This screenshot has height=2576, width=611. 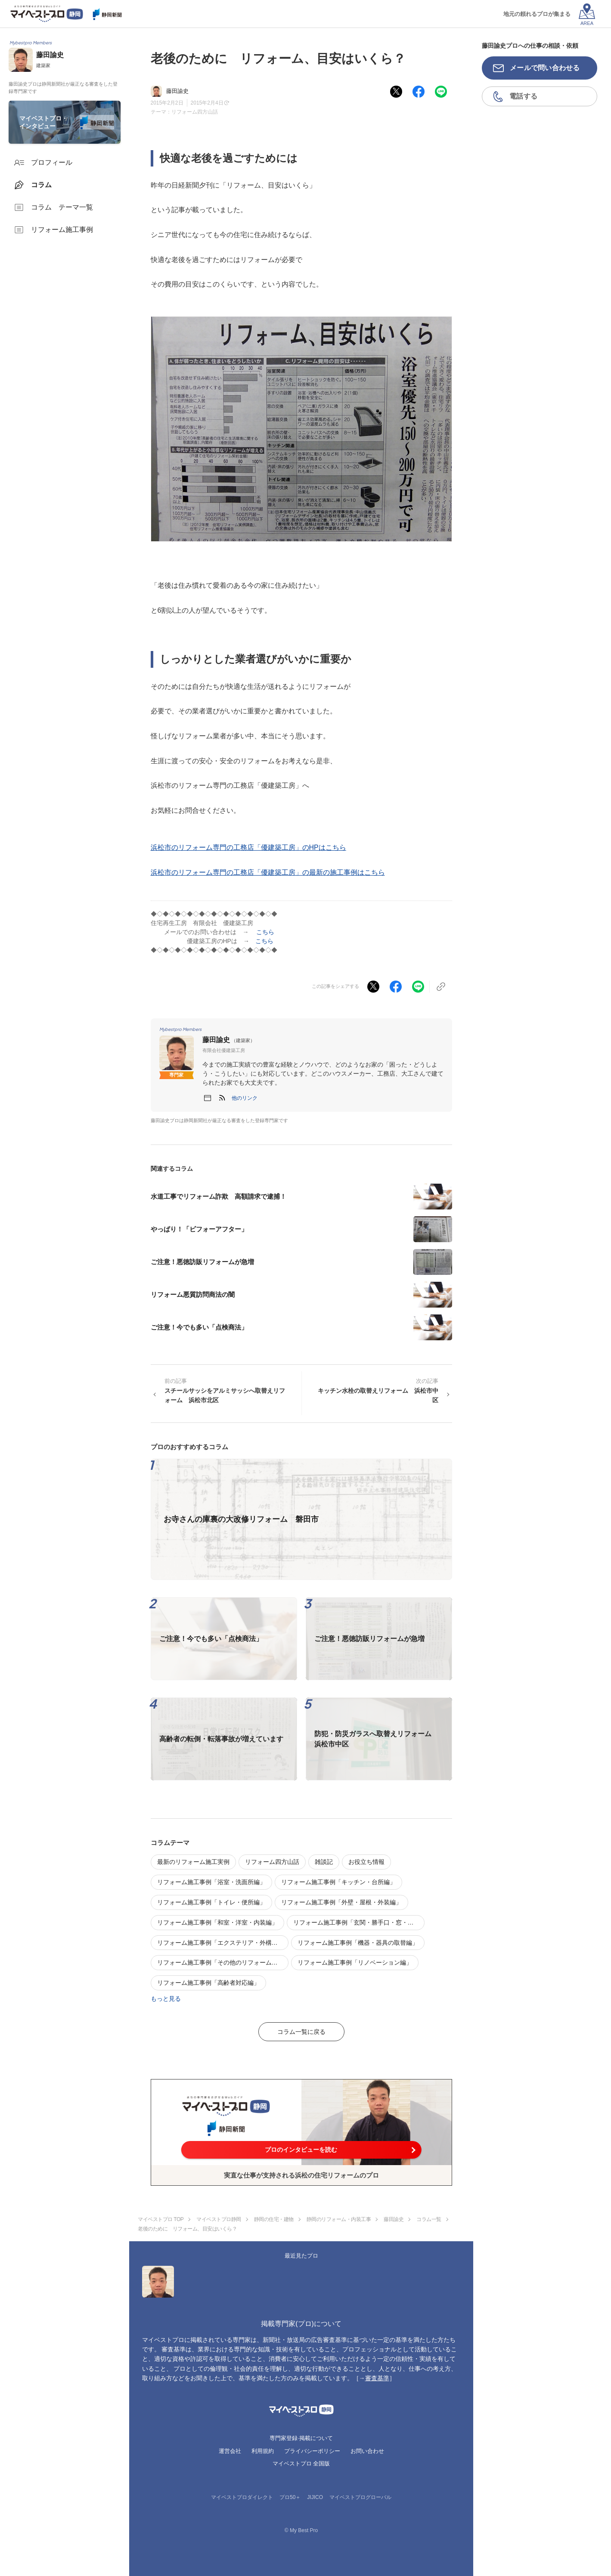 I want to click on 専門家登録·掲載について, so click(x=301, y=2438).